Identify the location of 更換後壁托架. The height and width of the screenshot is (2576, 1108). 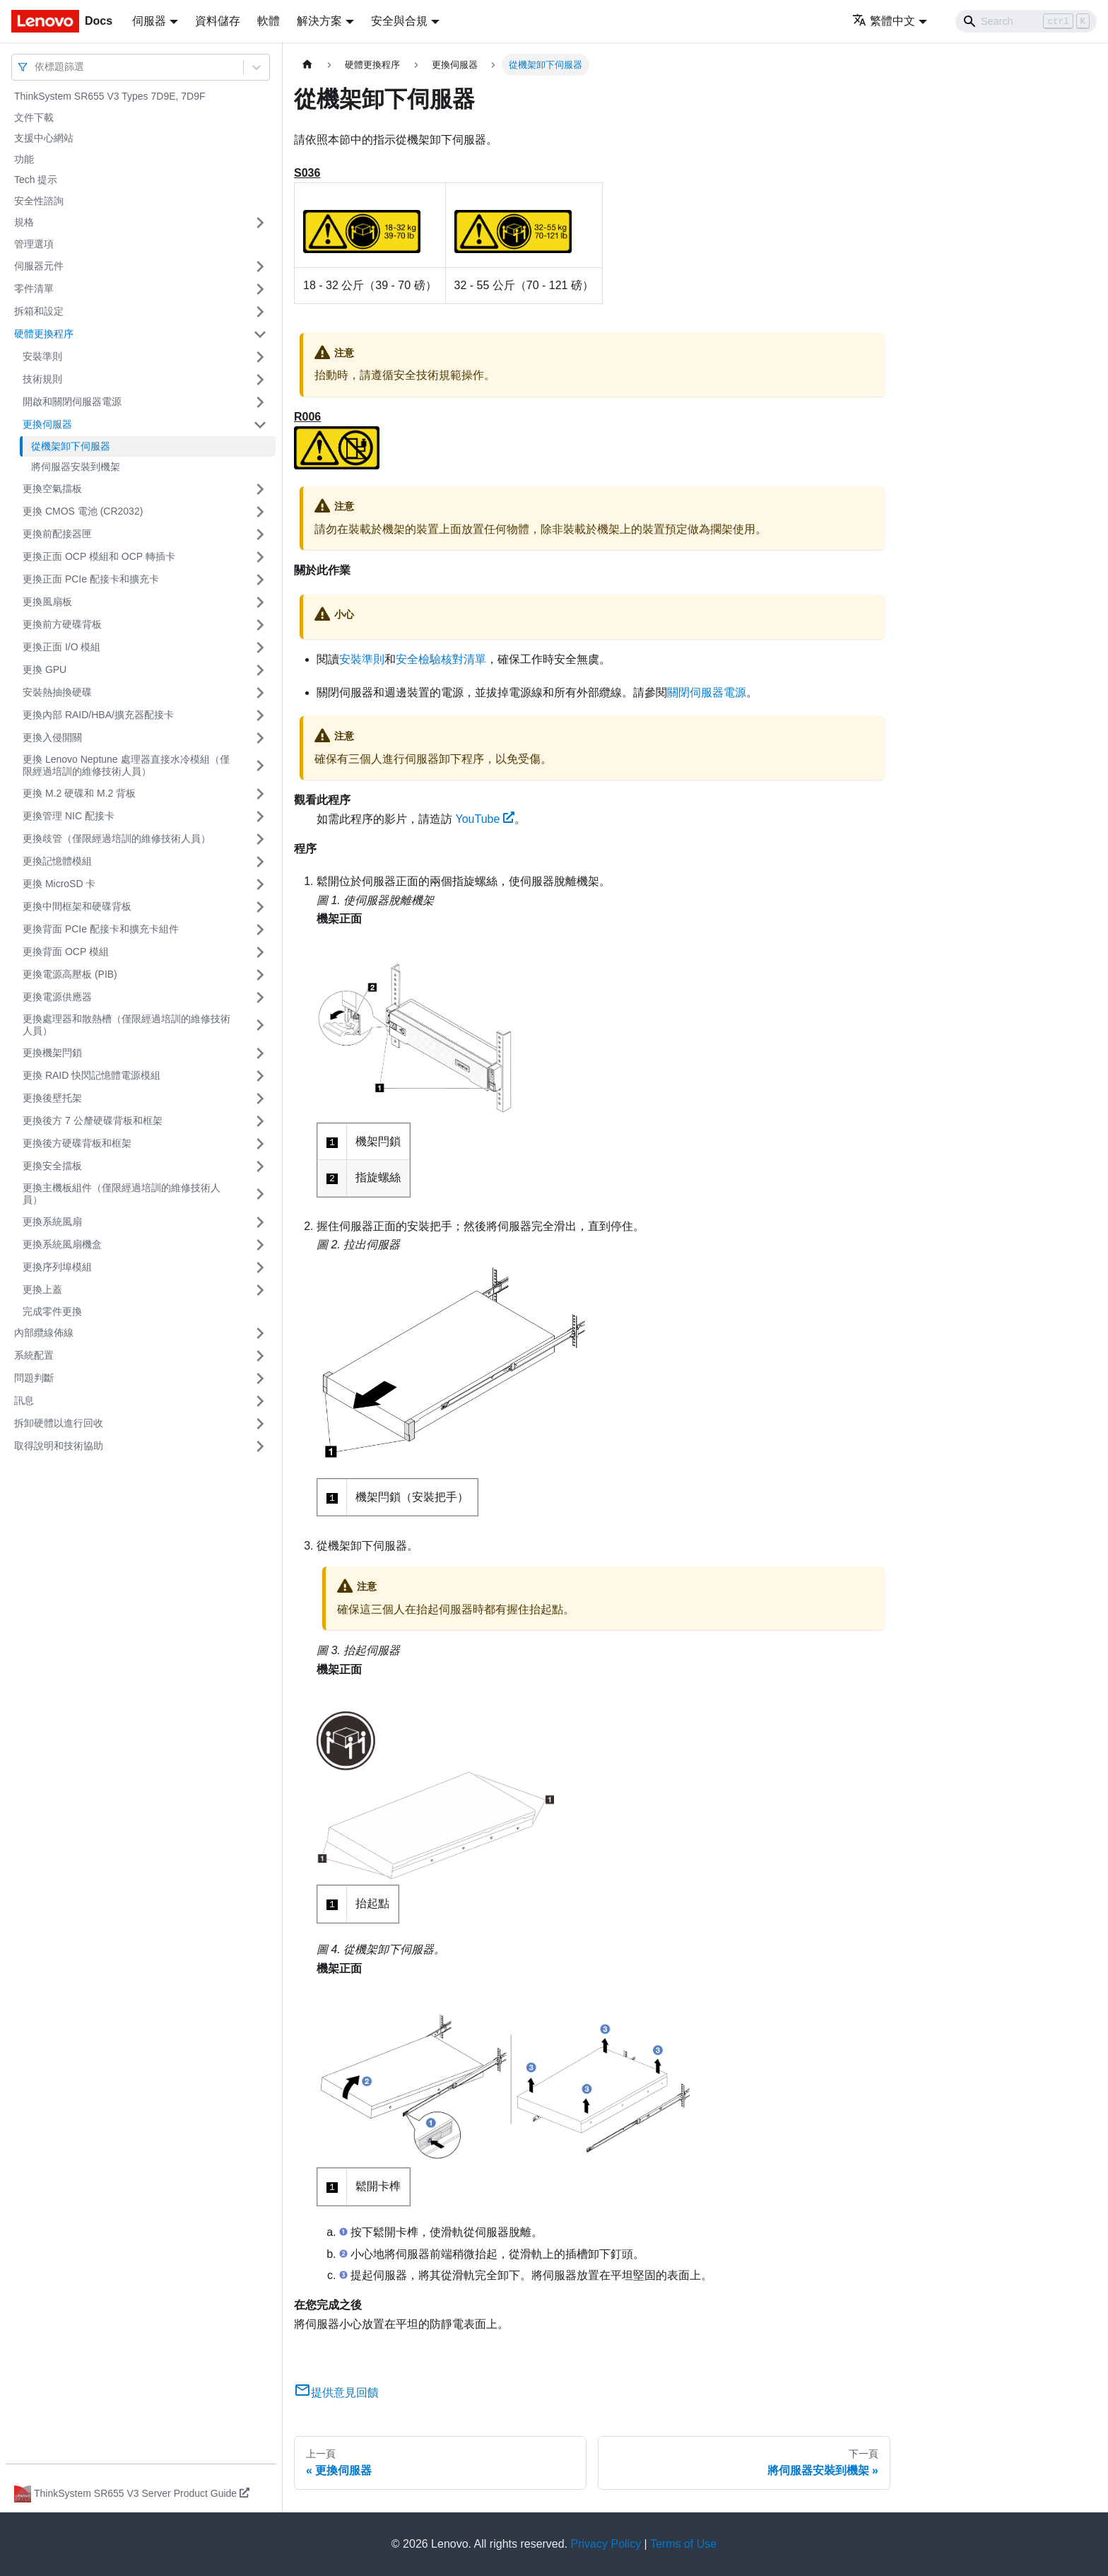
(52, 1097).